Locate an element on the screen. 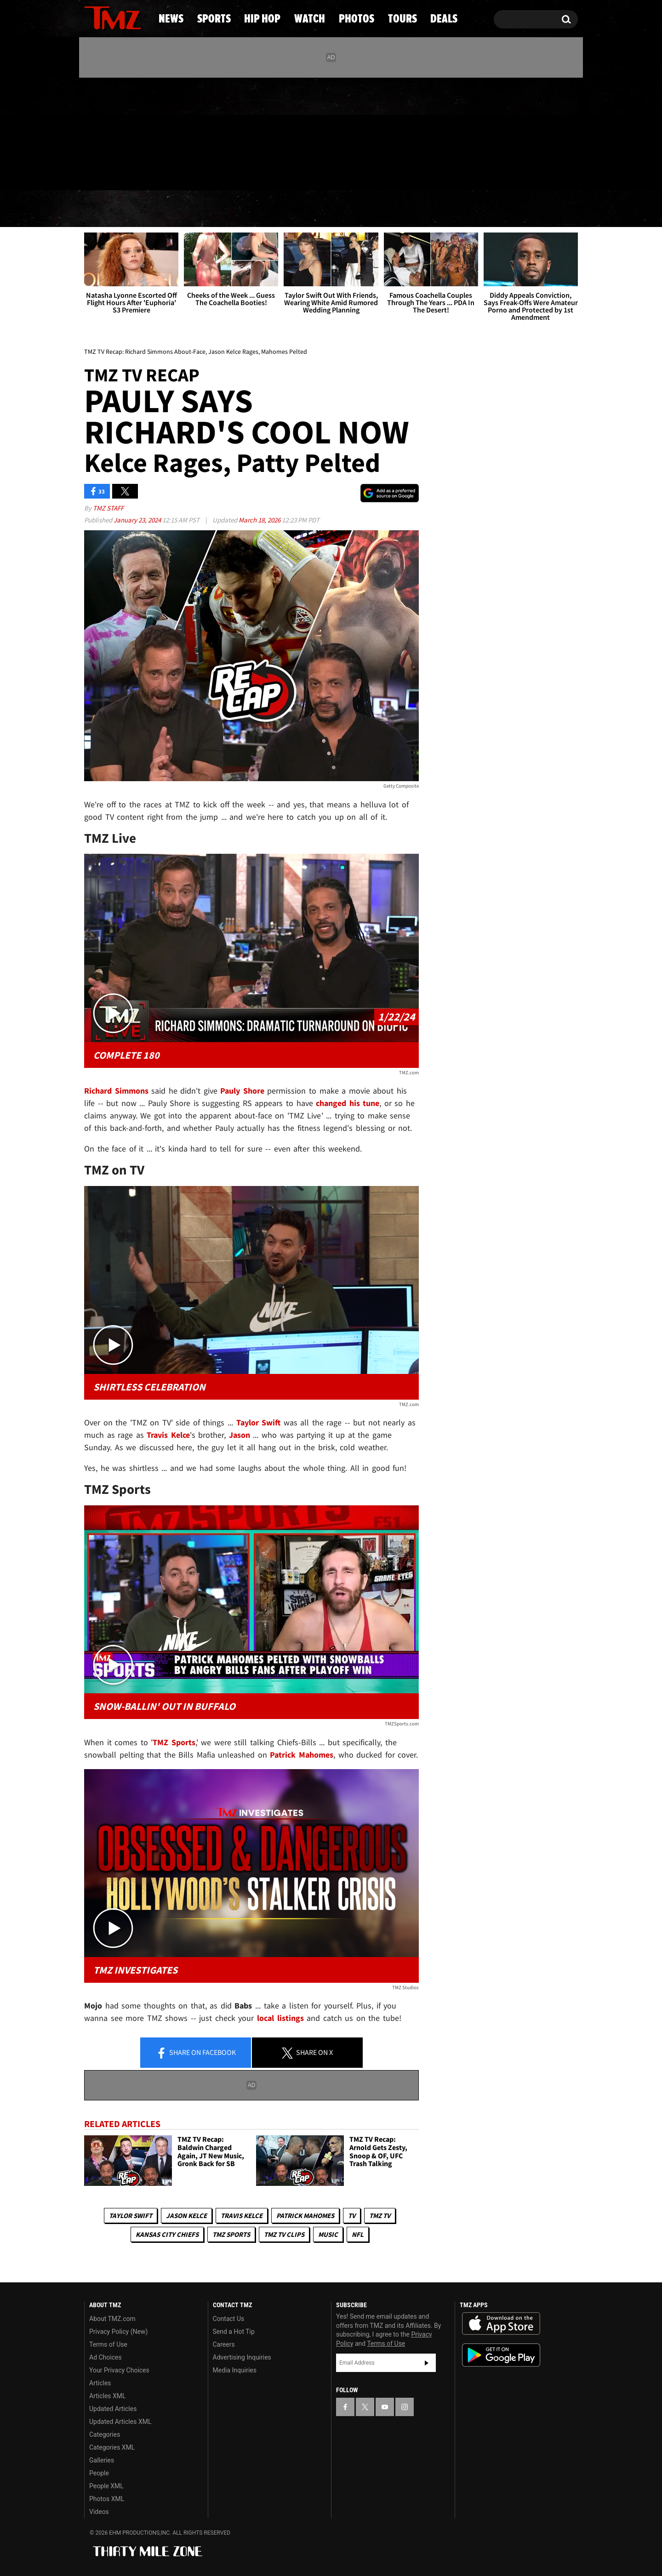 The image size is (662, 2576). People XML is located at coordinates (106, 2486).